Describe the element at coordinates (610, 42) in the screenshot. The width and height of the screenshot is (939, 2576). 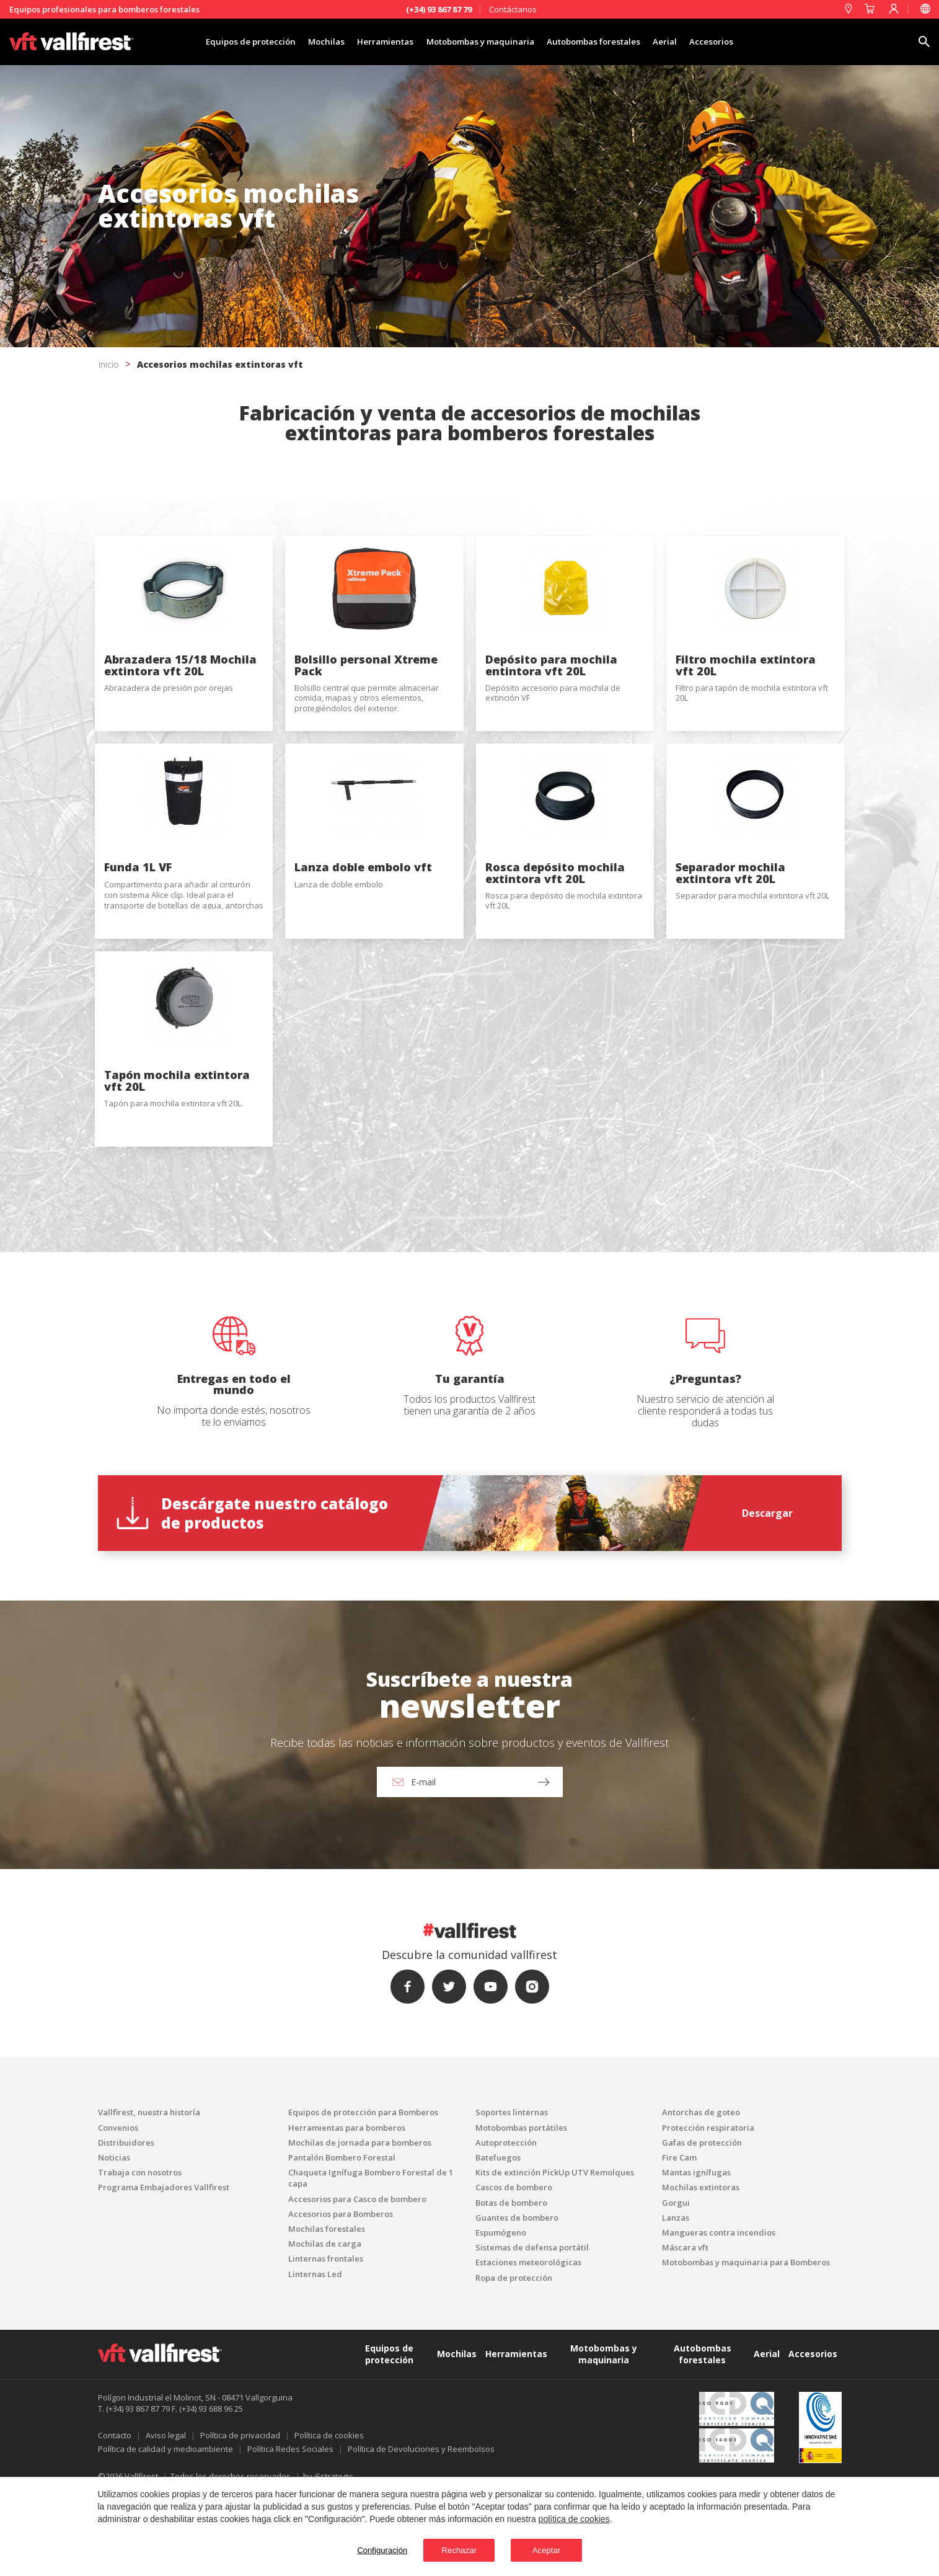
I see `Autobombas forestales` at that location.